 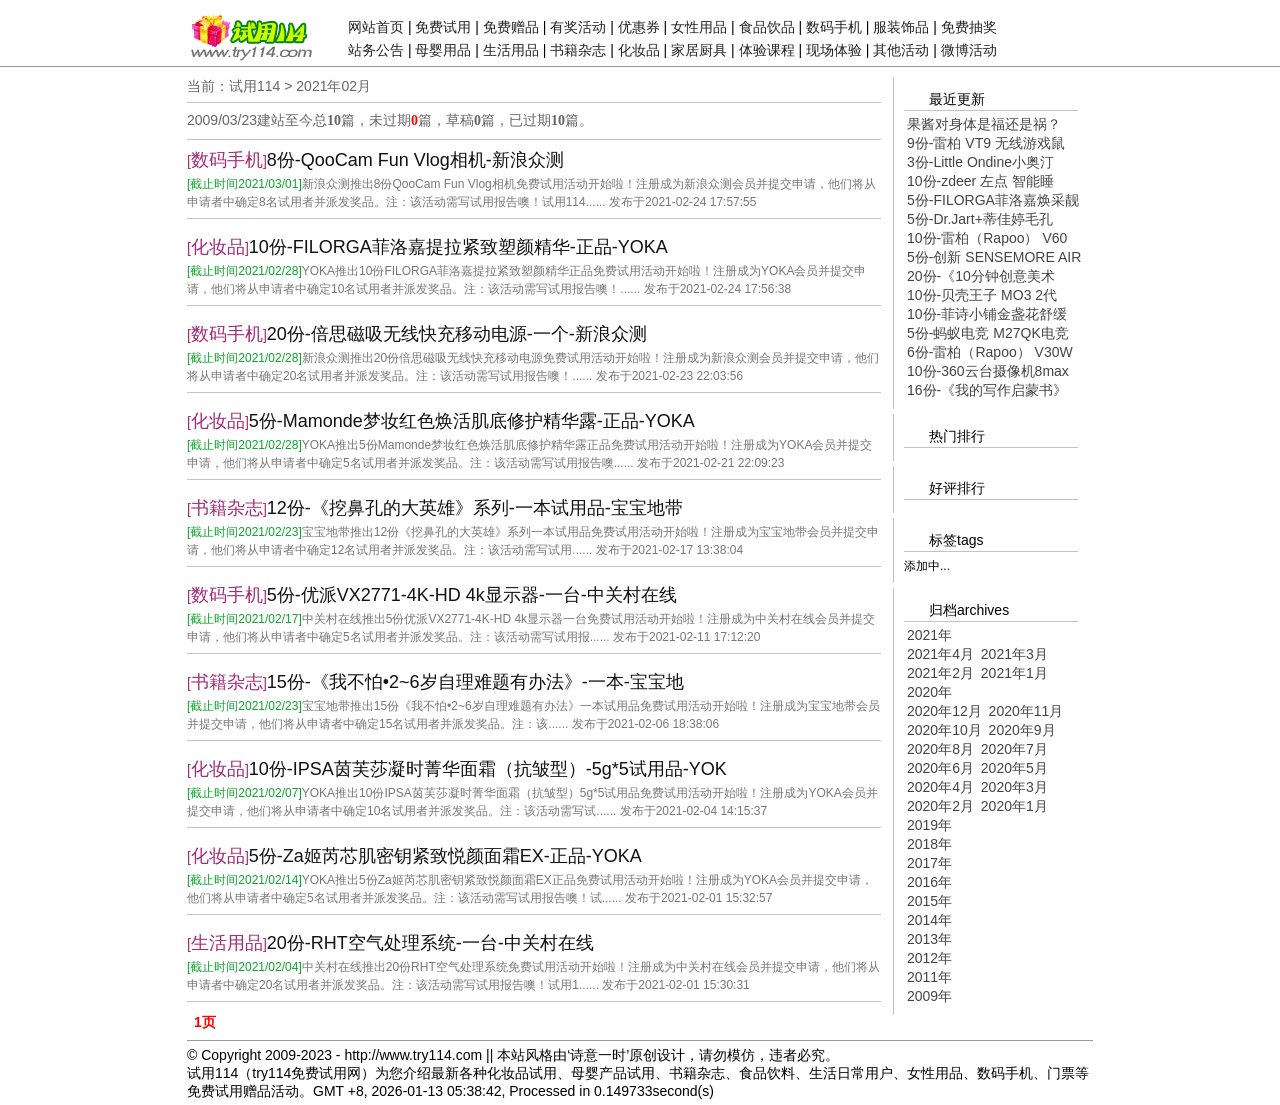 What do you see at coordinates (443, 50) in the screenshot?
I see `母婴用品` at bounding box center [443, 50].